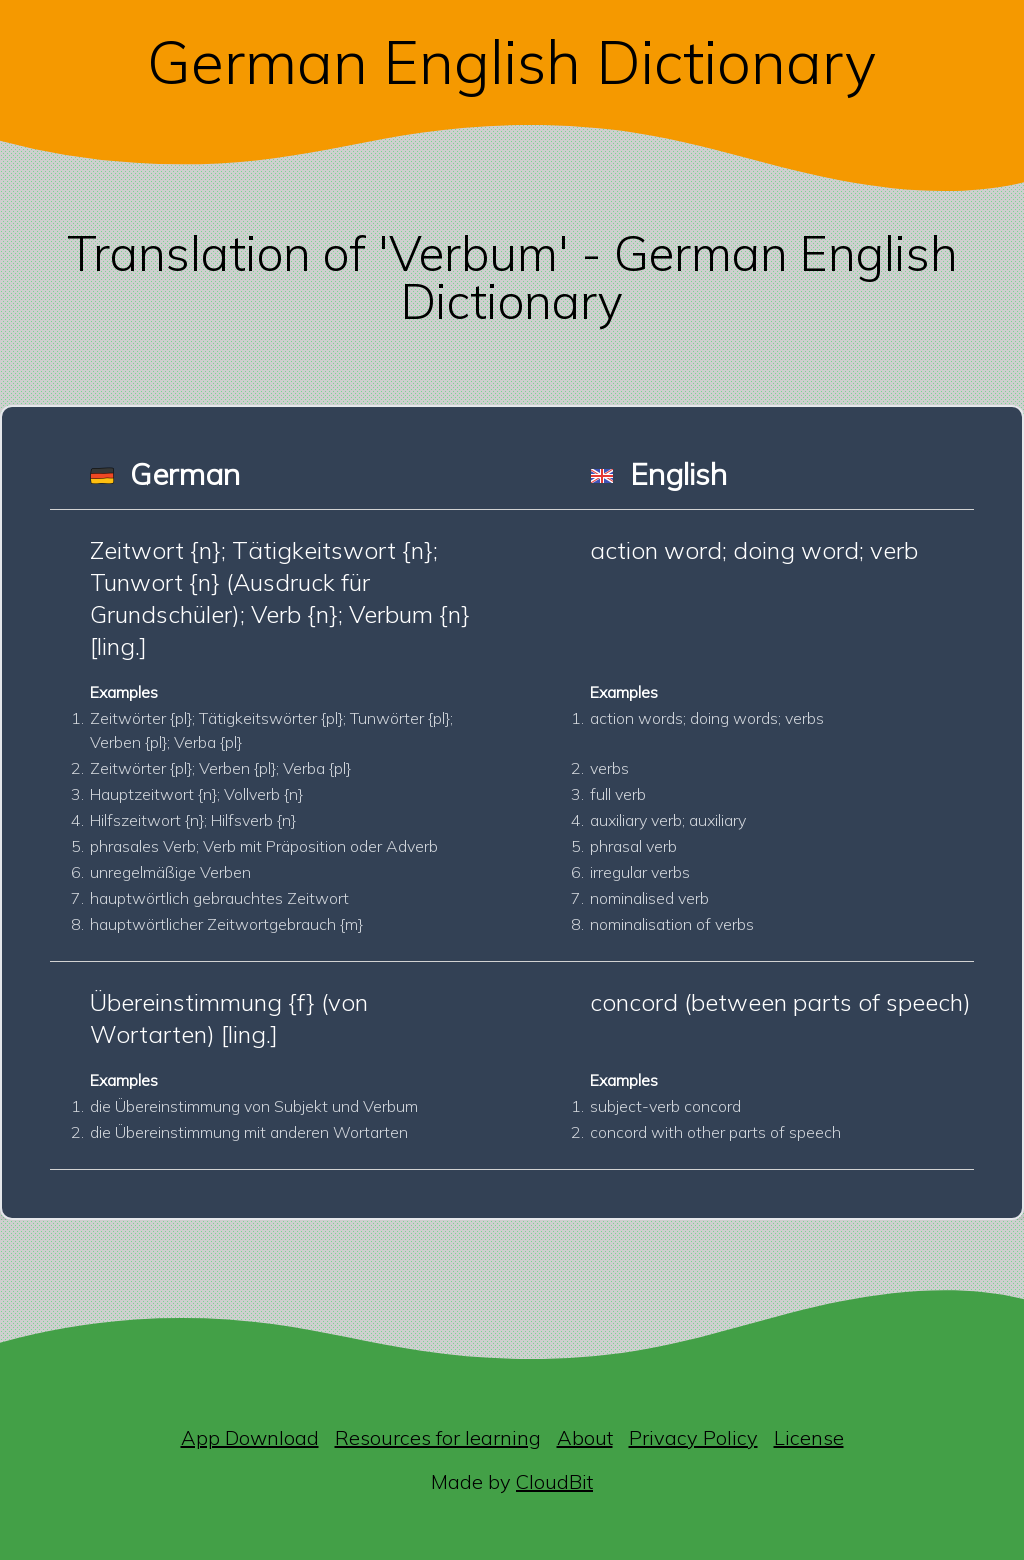 This screenshot has width=1024, height=1560. Describe the element at coordinates (809, 1437) in the screenshot. I see `License` at that location.